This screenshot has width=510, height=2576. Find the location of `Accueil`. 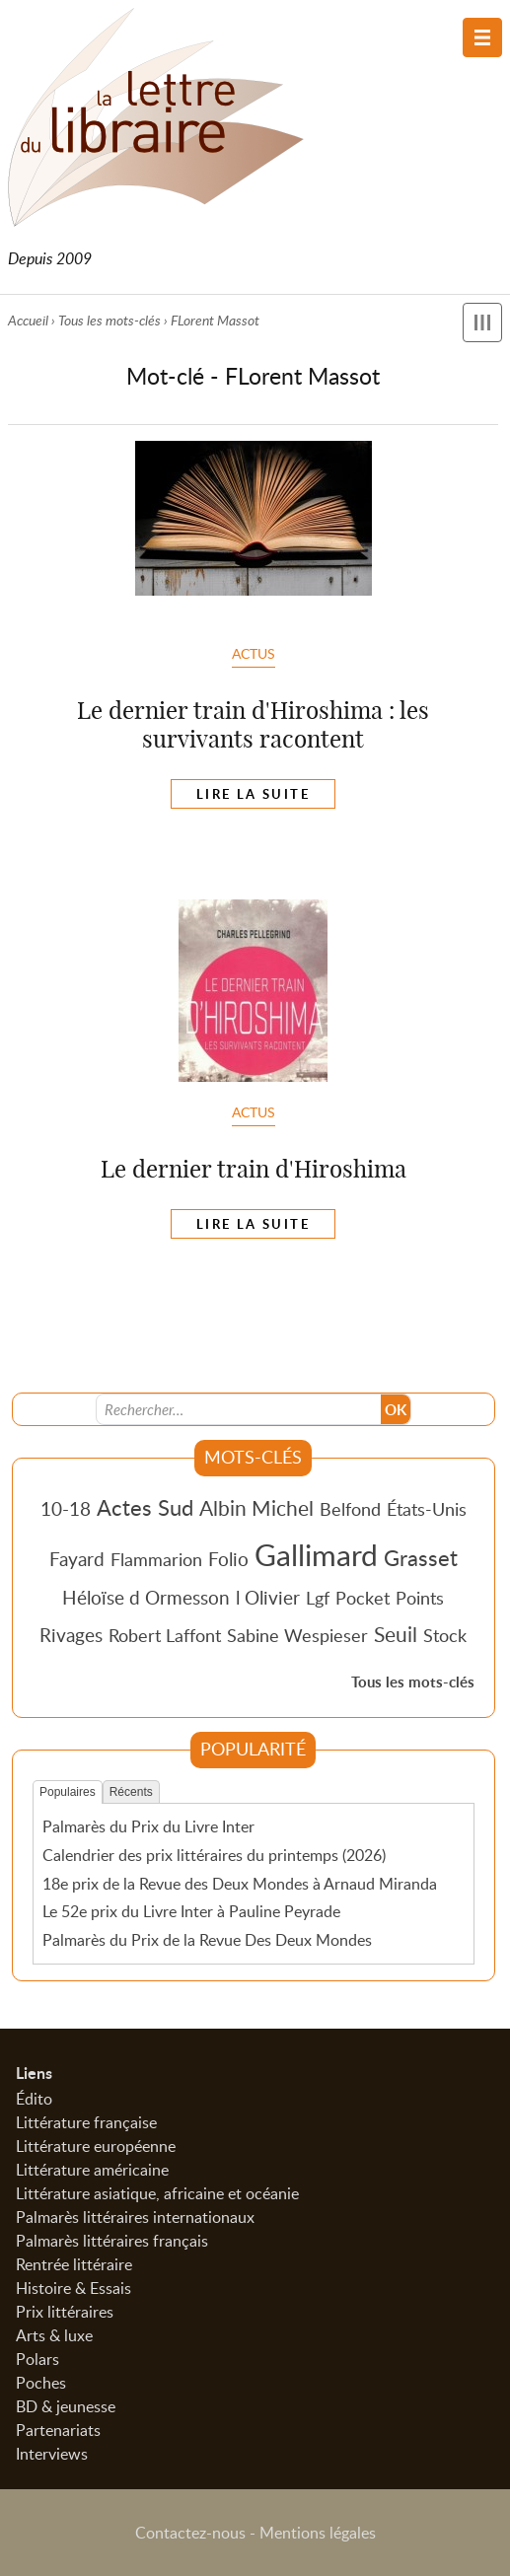

Accueil is located at coordinates (28, 320).